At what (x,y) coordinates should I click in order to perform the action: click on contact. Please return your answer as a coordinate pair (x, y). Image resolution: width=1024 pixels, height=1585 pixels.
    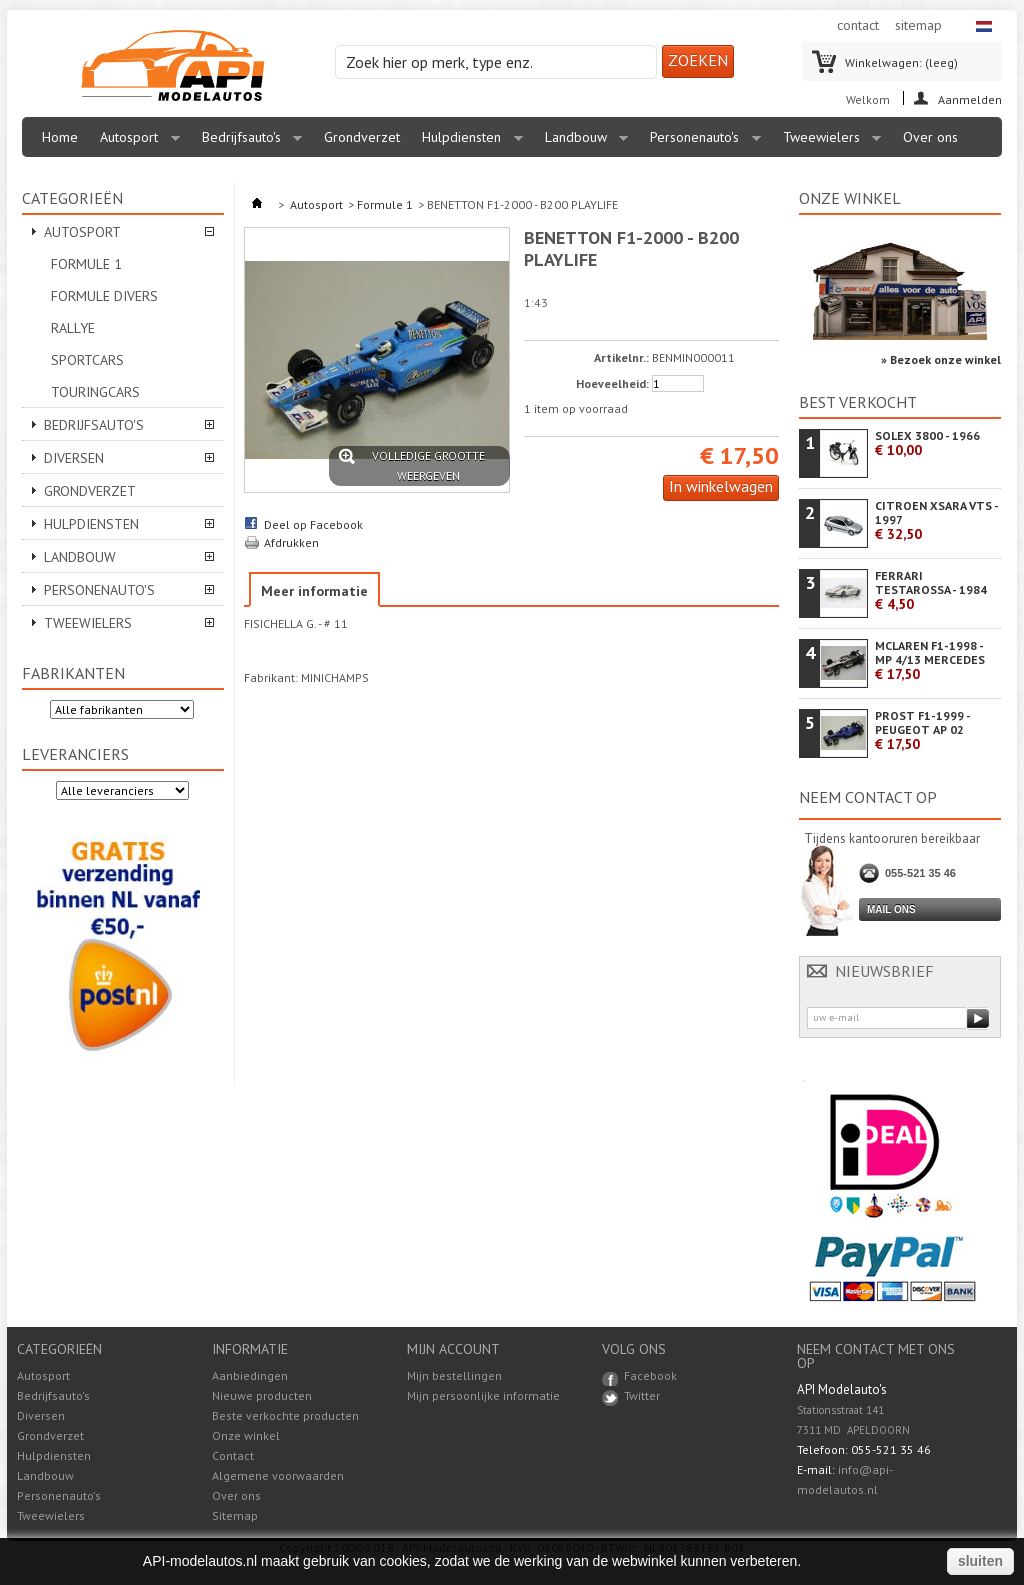
    Looking at the image, I should click on (858, 25).